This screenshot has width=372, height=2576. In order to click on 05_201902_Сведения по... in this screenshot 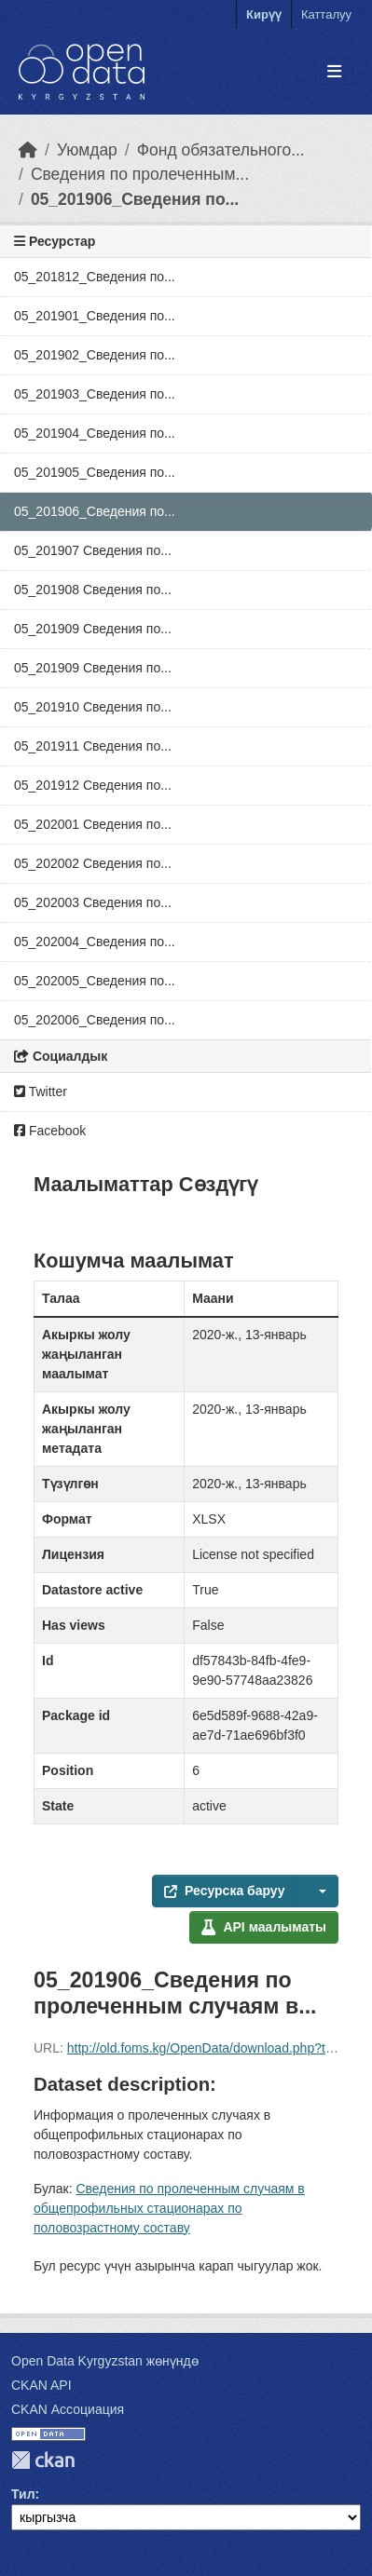, I will do `click(94, 354)`.